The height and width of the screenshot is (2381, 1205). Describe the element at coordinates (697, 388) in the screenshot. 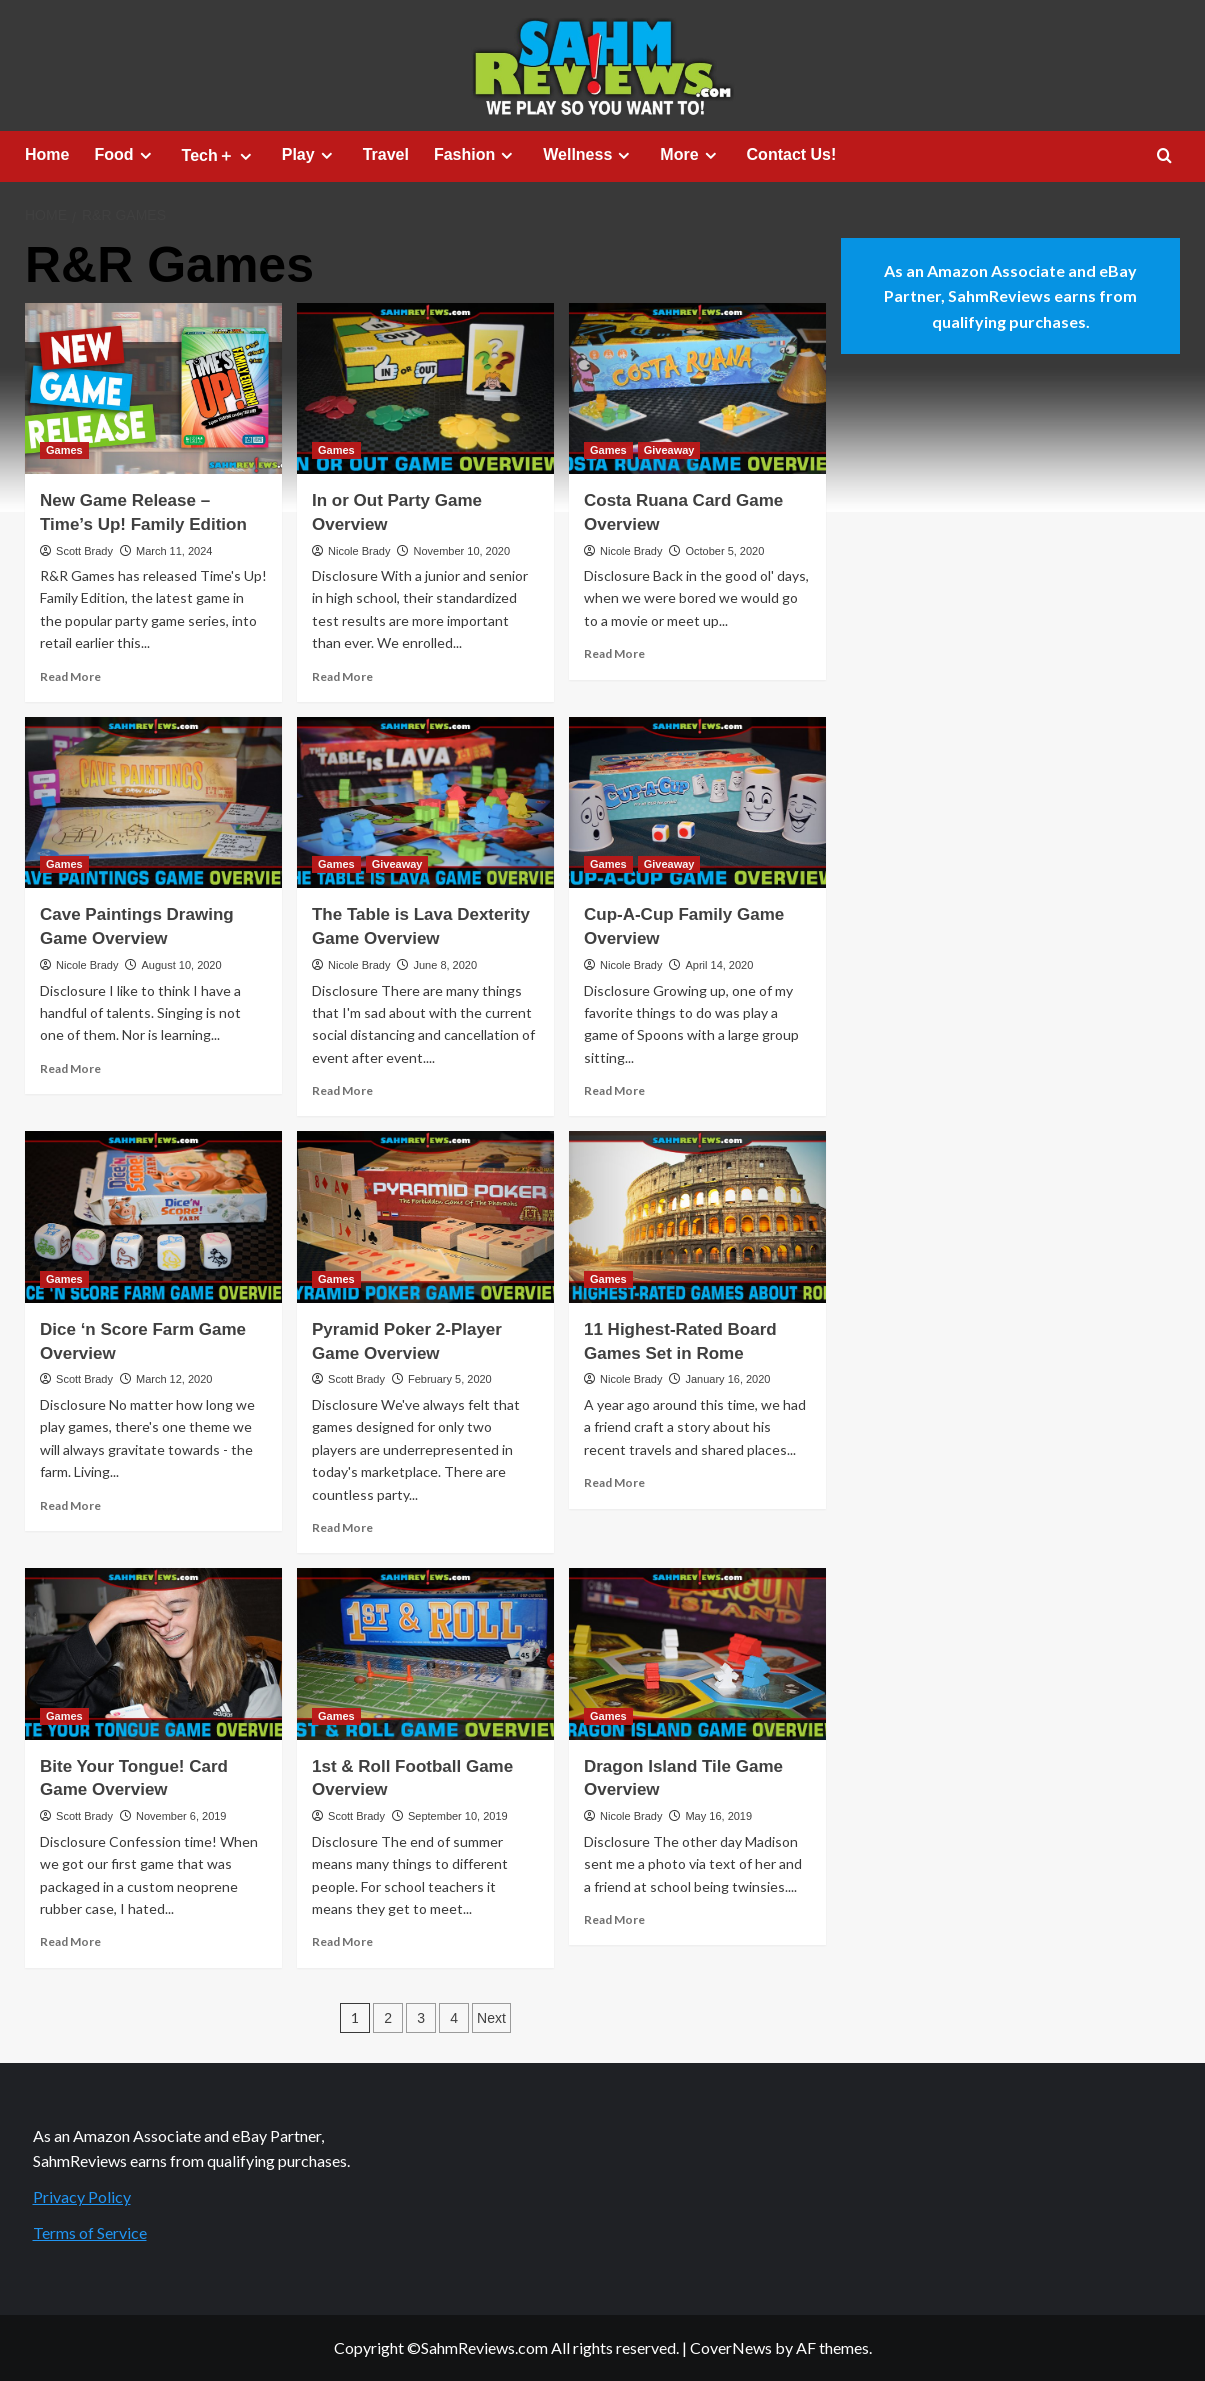

I see `[Costa Ruana Card Game Overview]` at that location.